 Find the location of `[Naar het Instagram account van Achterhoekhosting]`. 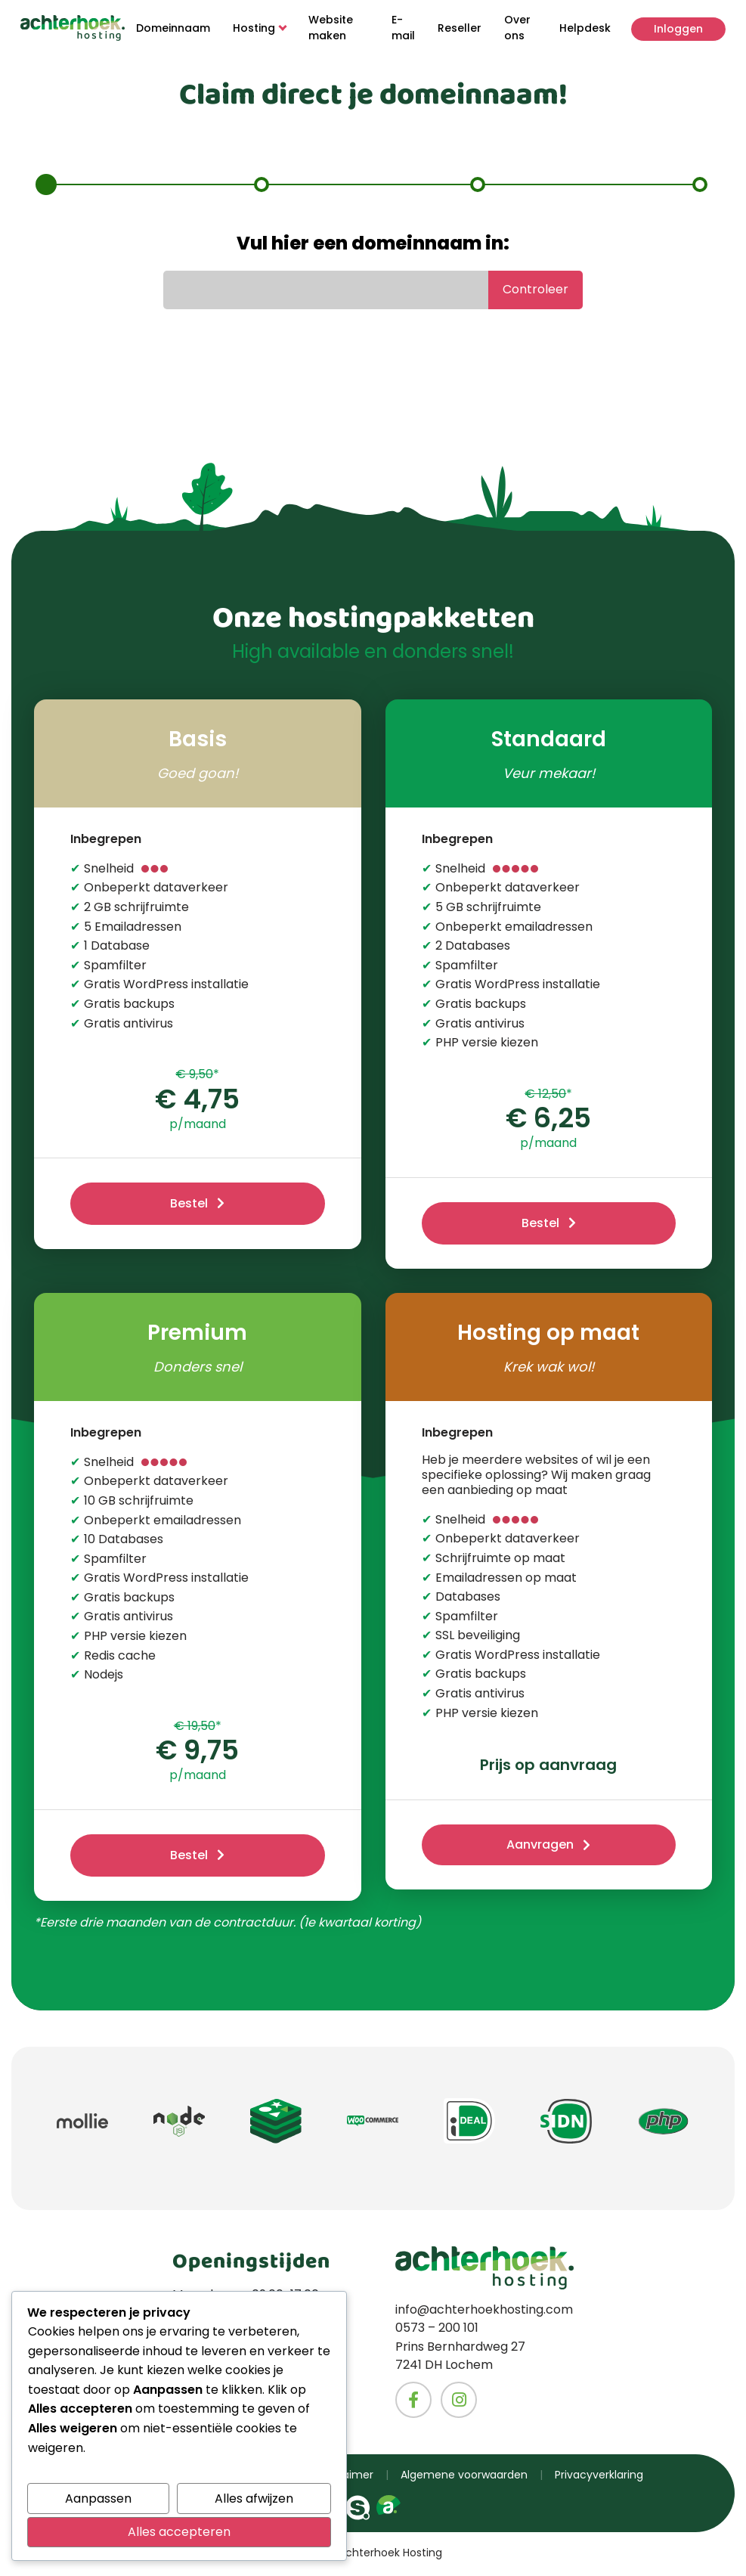

[Naar het Instagram account van Achterhoekhosting] is located at coordinates (459, 2402).